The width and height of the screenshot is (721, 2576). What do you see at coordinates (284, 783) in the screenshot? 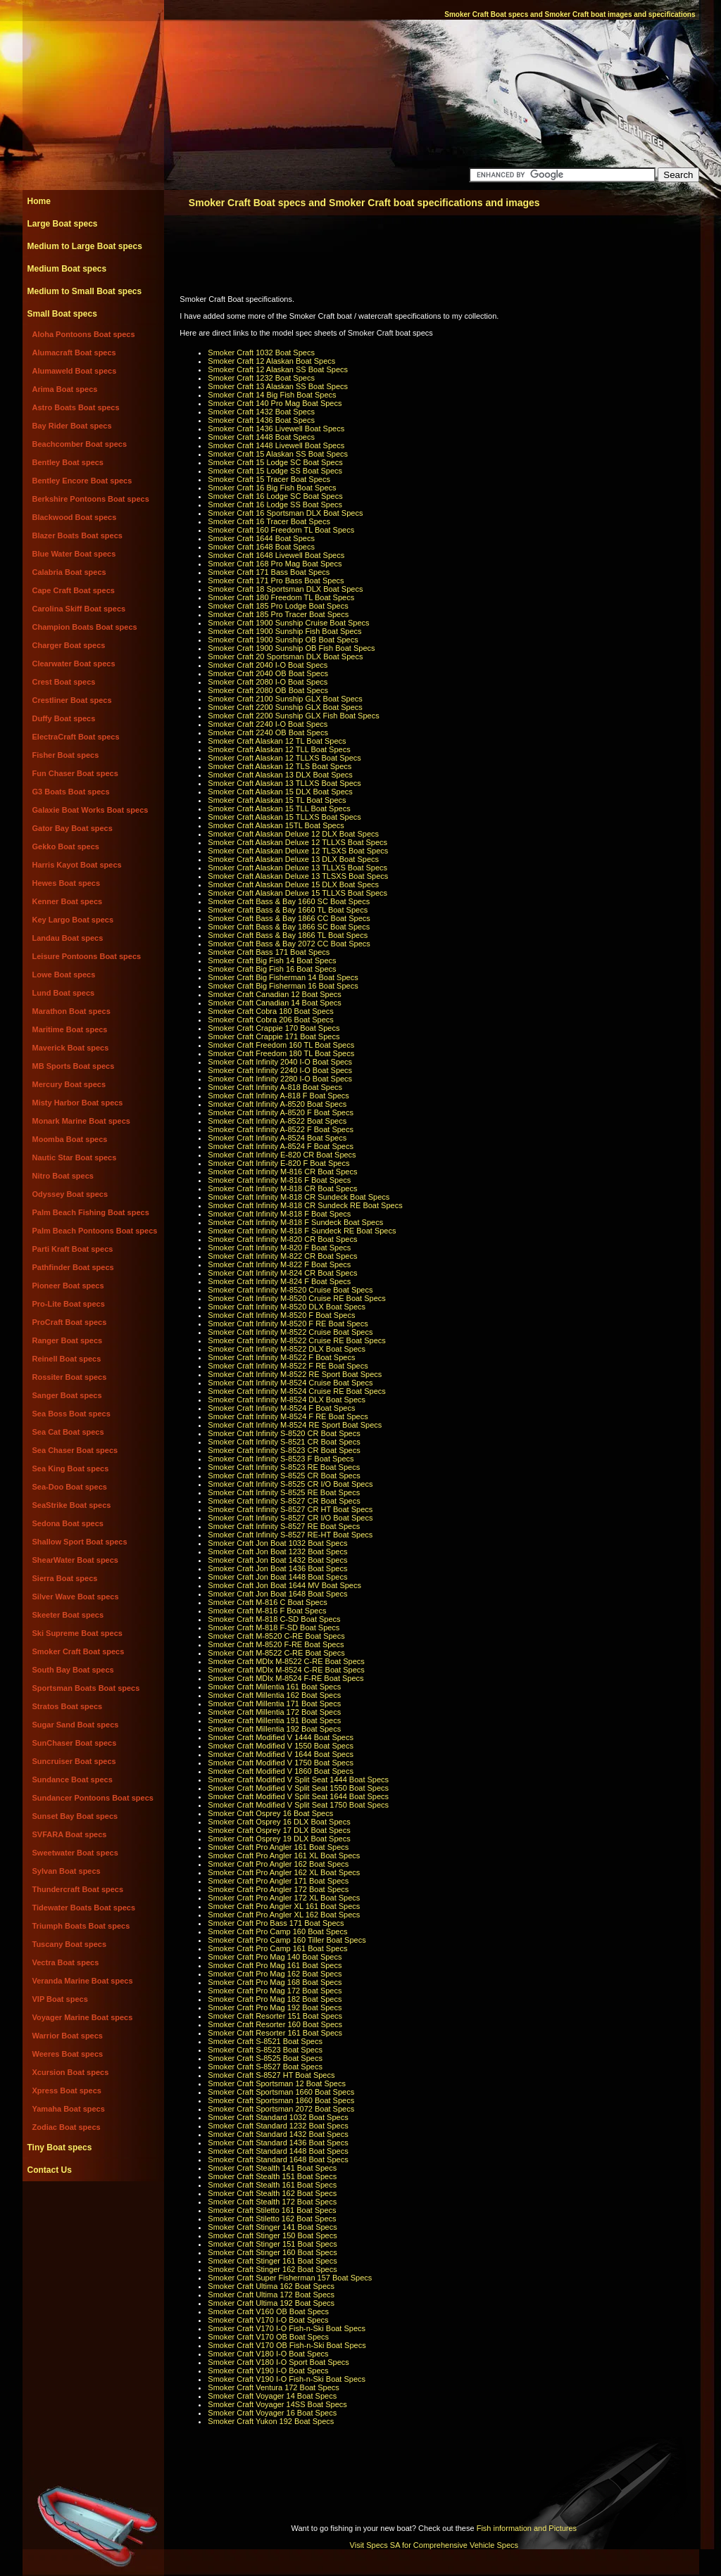
I see `Smoker Craft Alaskan 13 TLLXS Boat Specs` at bounding box center [284, 783].